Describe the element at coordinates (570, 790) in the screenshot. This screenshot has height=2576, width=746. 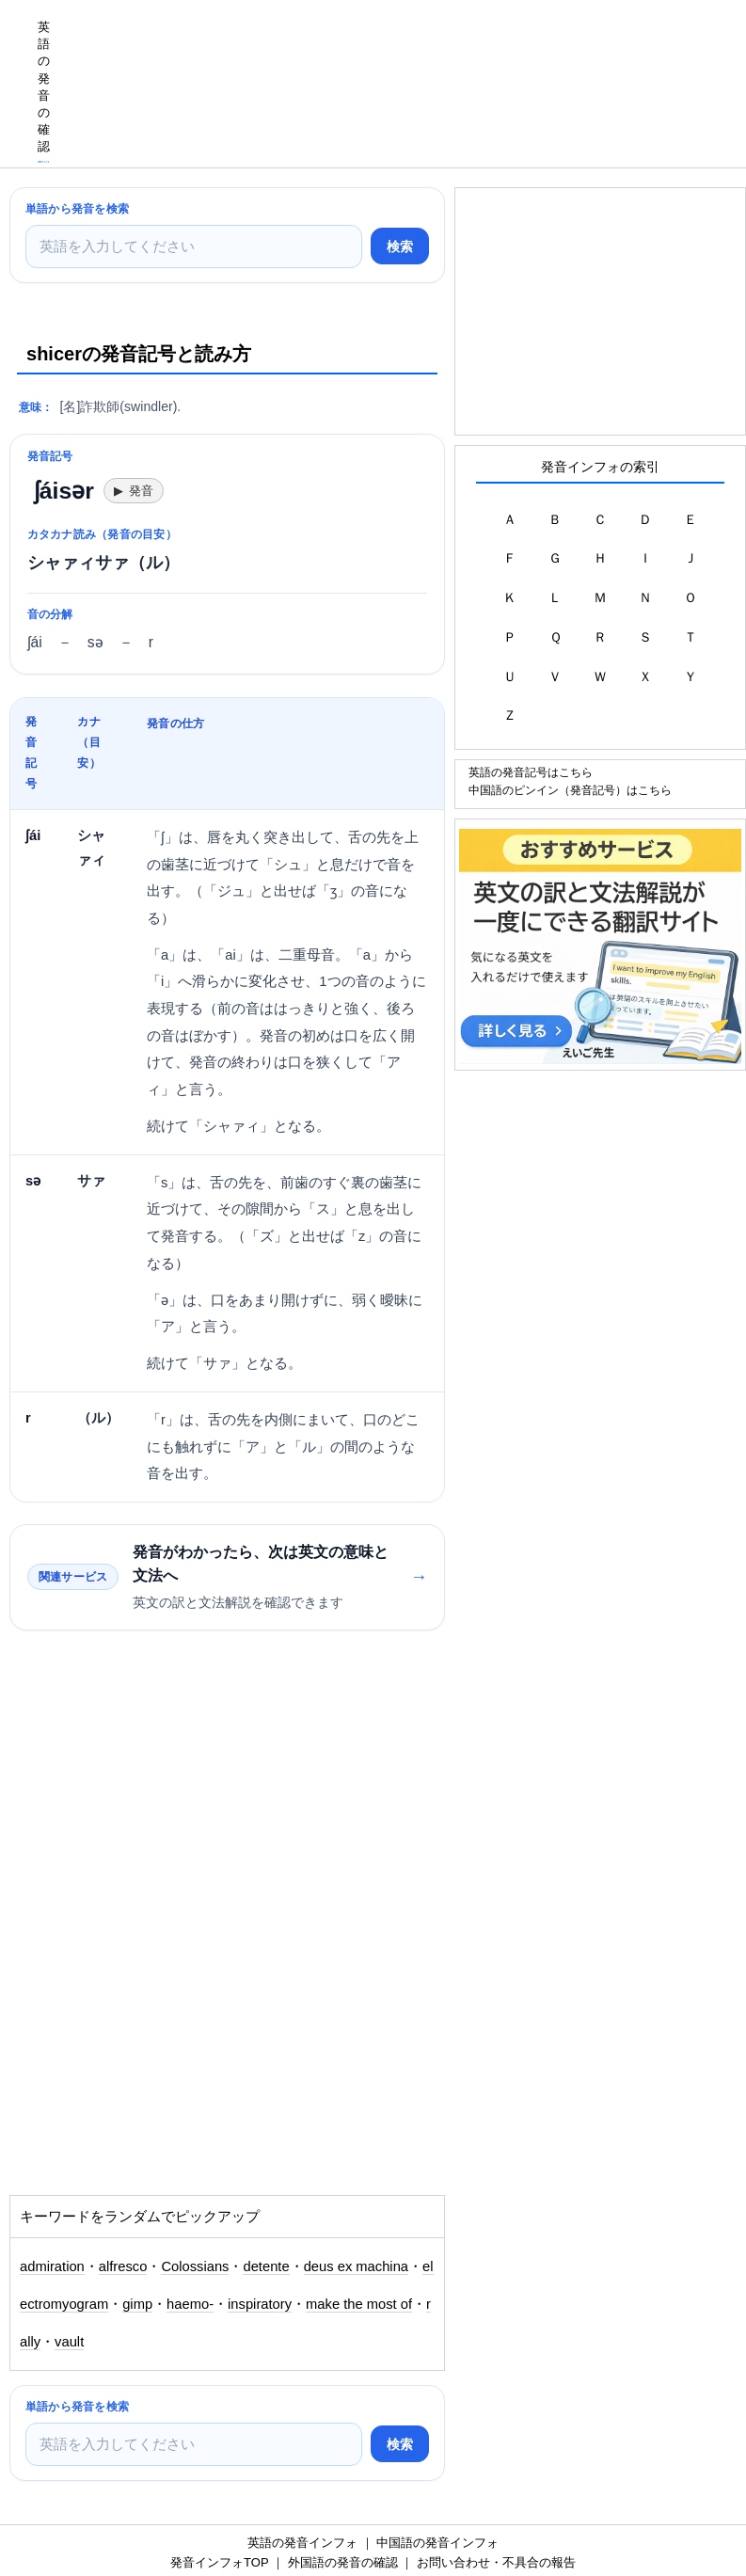
I see `中国語のピンイン（発音記号）はこちら` at that location.